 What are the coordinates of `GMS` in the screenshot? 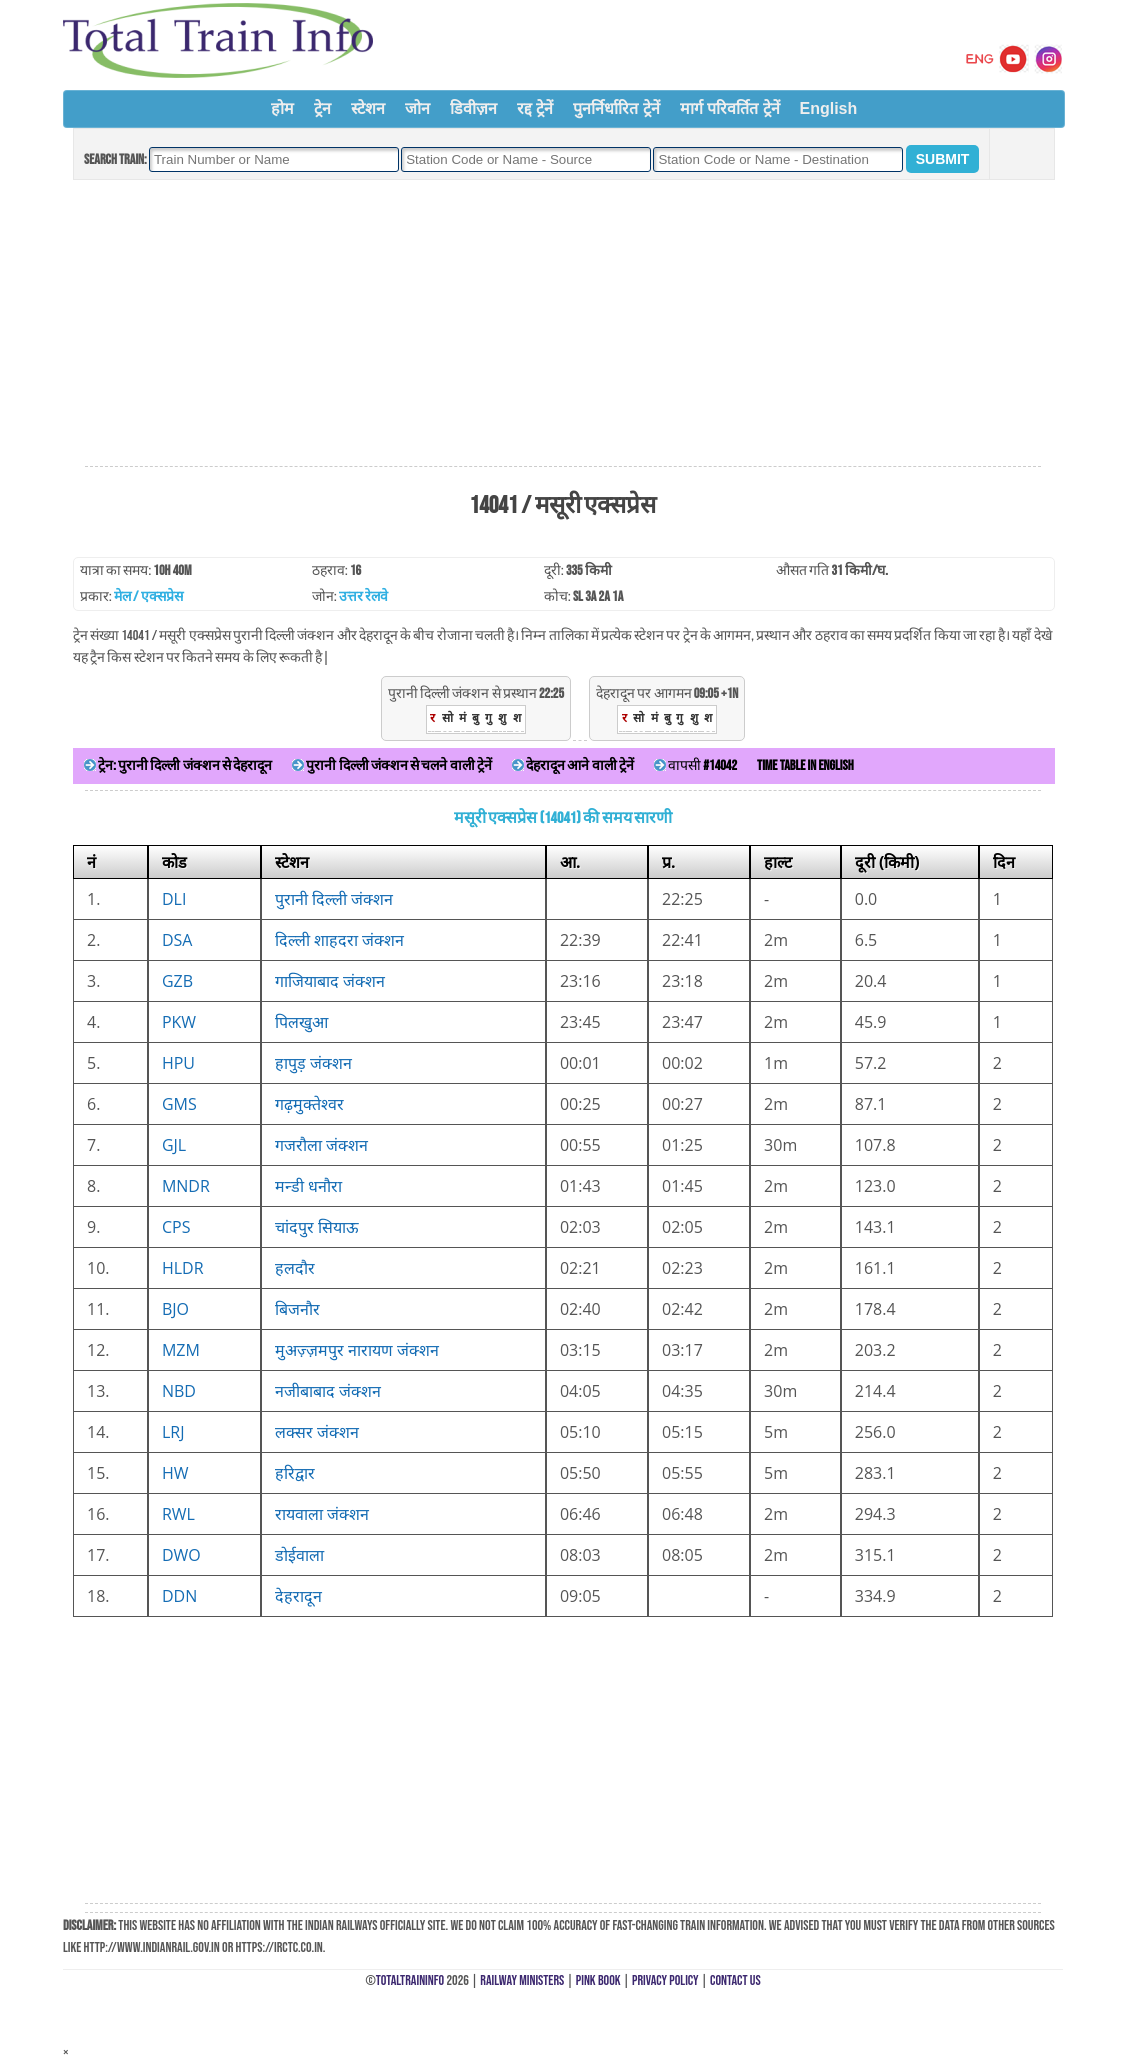 It's located at (179, 1104).